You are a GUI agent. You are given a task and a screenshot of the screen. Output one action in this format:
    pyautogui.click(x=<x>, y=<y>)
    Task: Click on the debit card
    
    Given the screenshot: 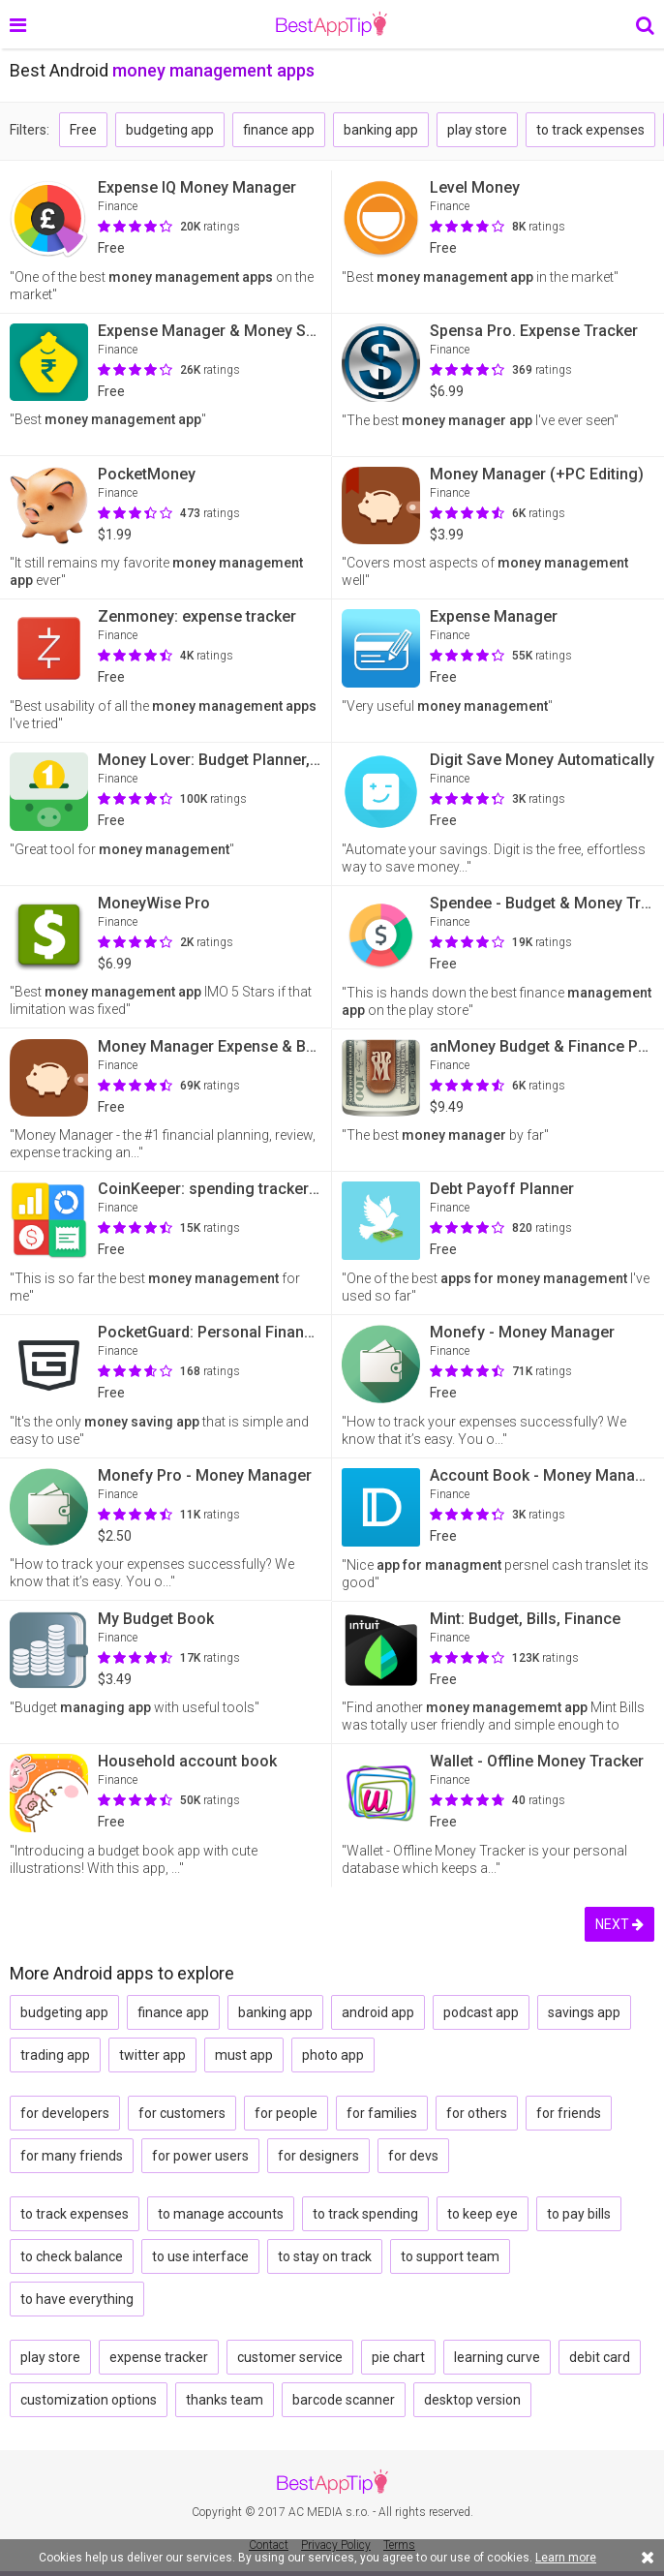 What is the action you would take?
    pyautogui.click(x=599, y=2357)
    